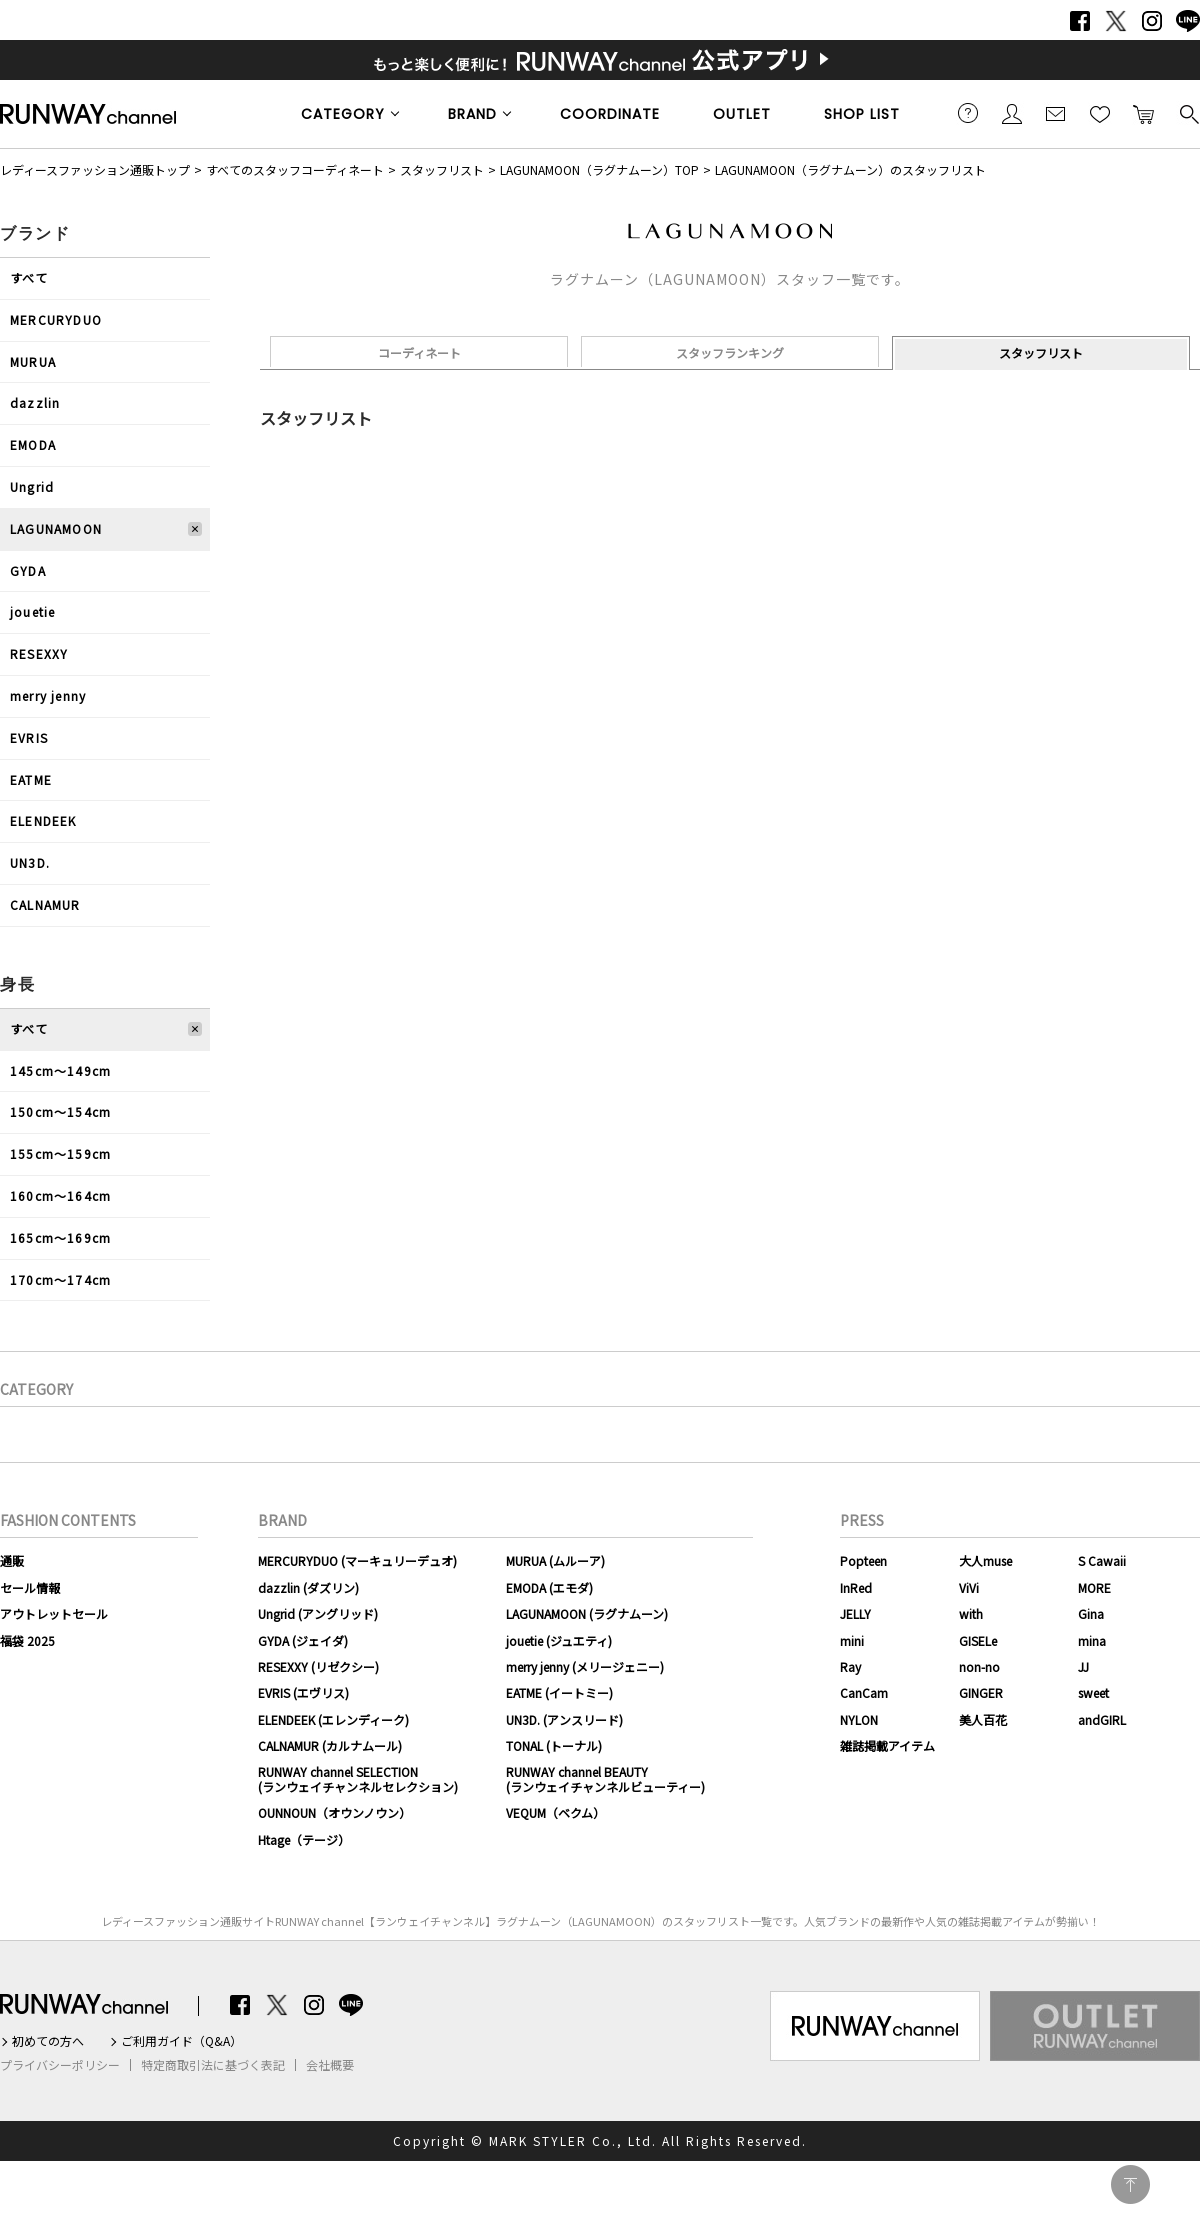 Image resolution: width=1200 pixels, height=2234 pixels. What do you see at coordinates (181, 2041) in the screenshot?
I see `ご利用ガイド（Q&A）` at bounding box center [181, 2041].